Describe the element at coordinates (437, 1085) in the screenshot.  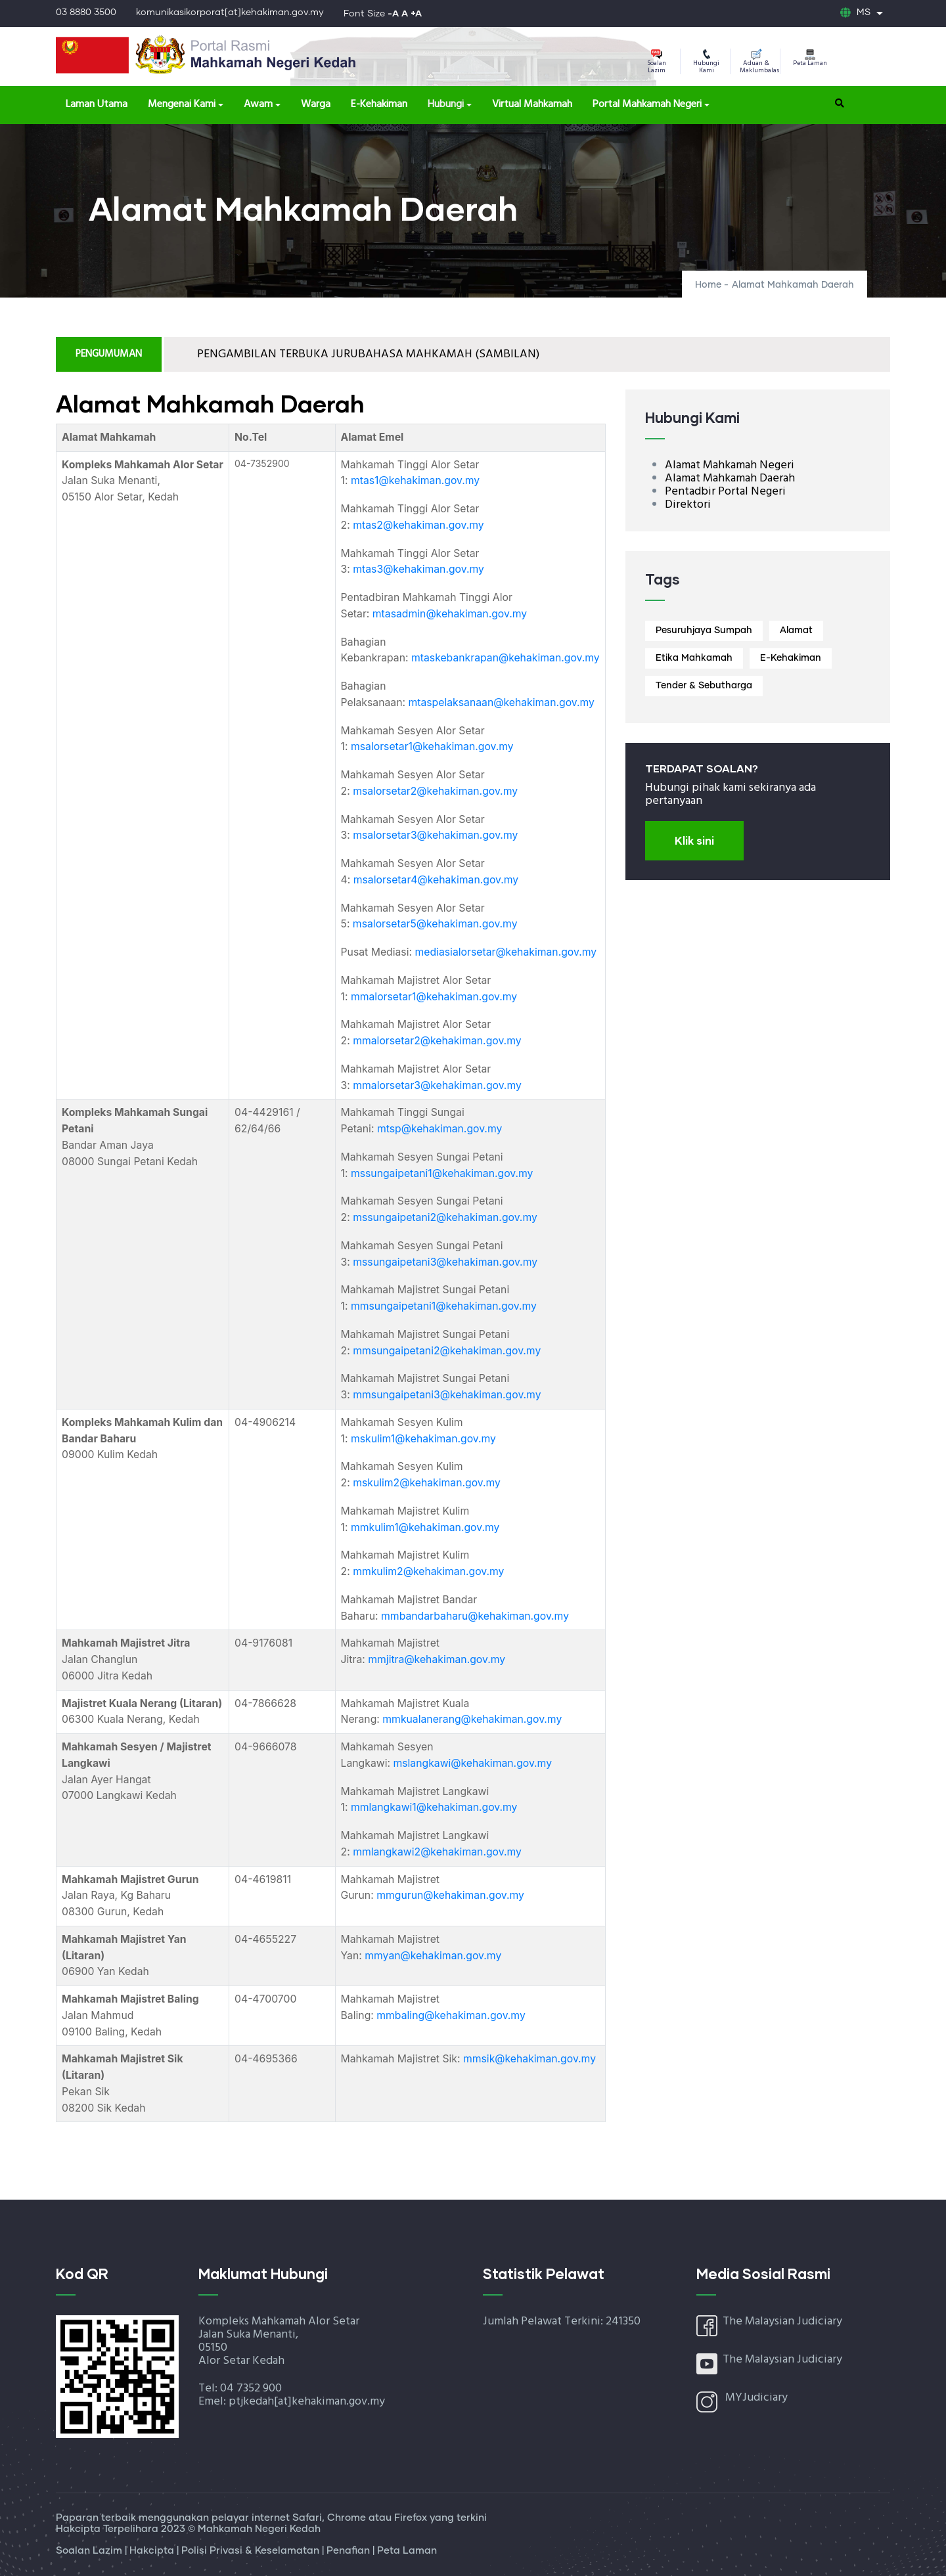
I see `mmalorsetar3@kehakiman.gov.my` at that location.